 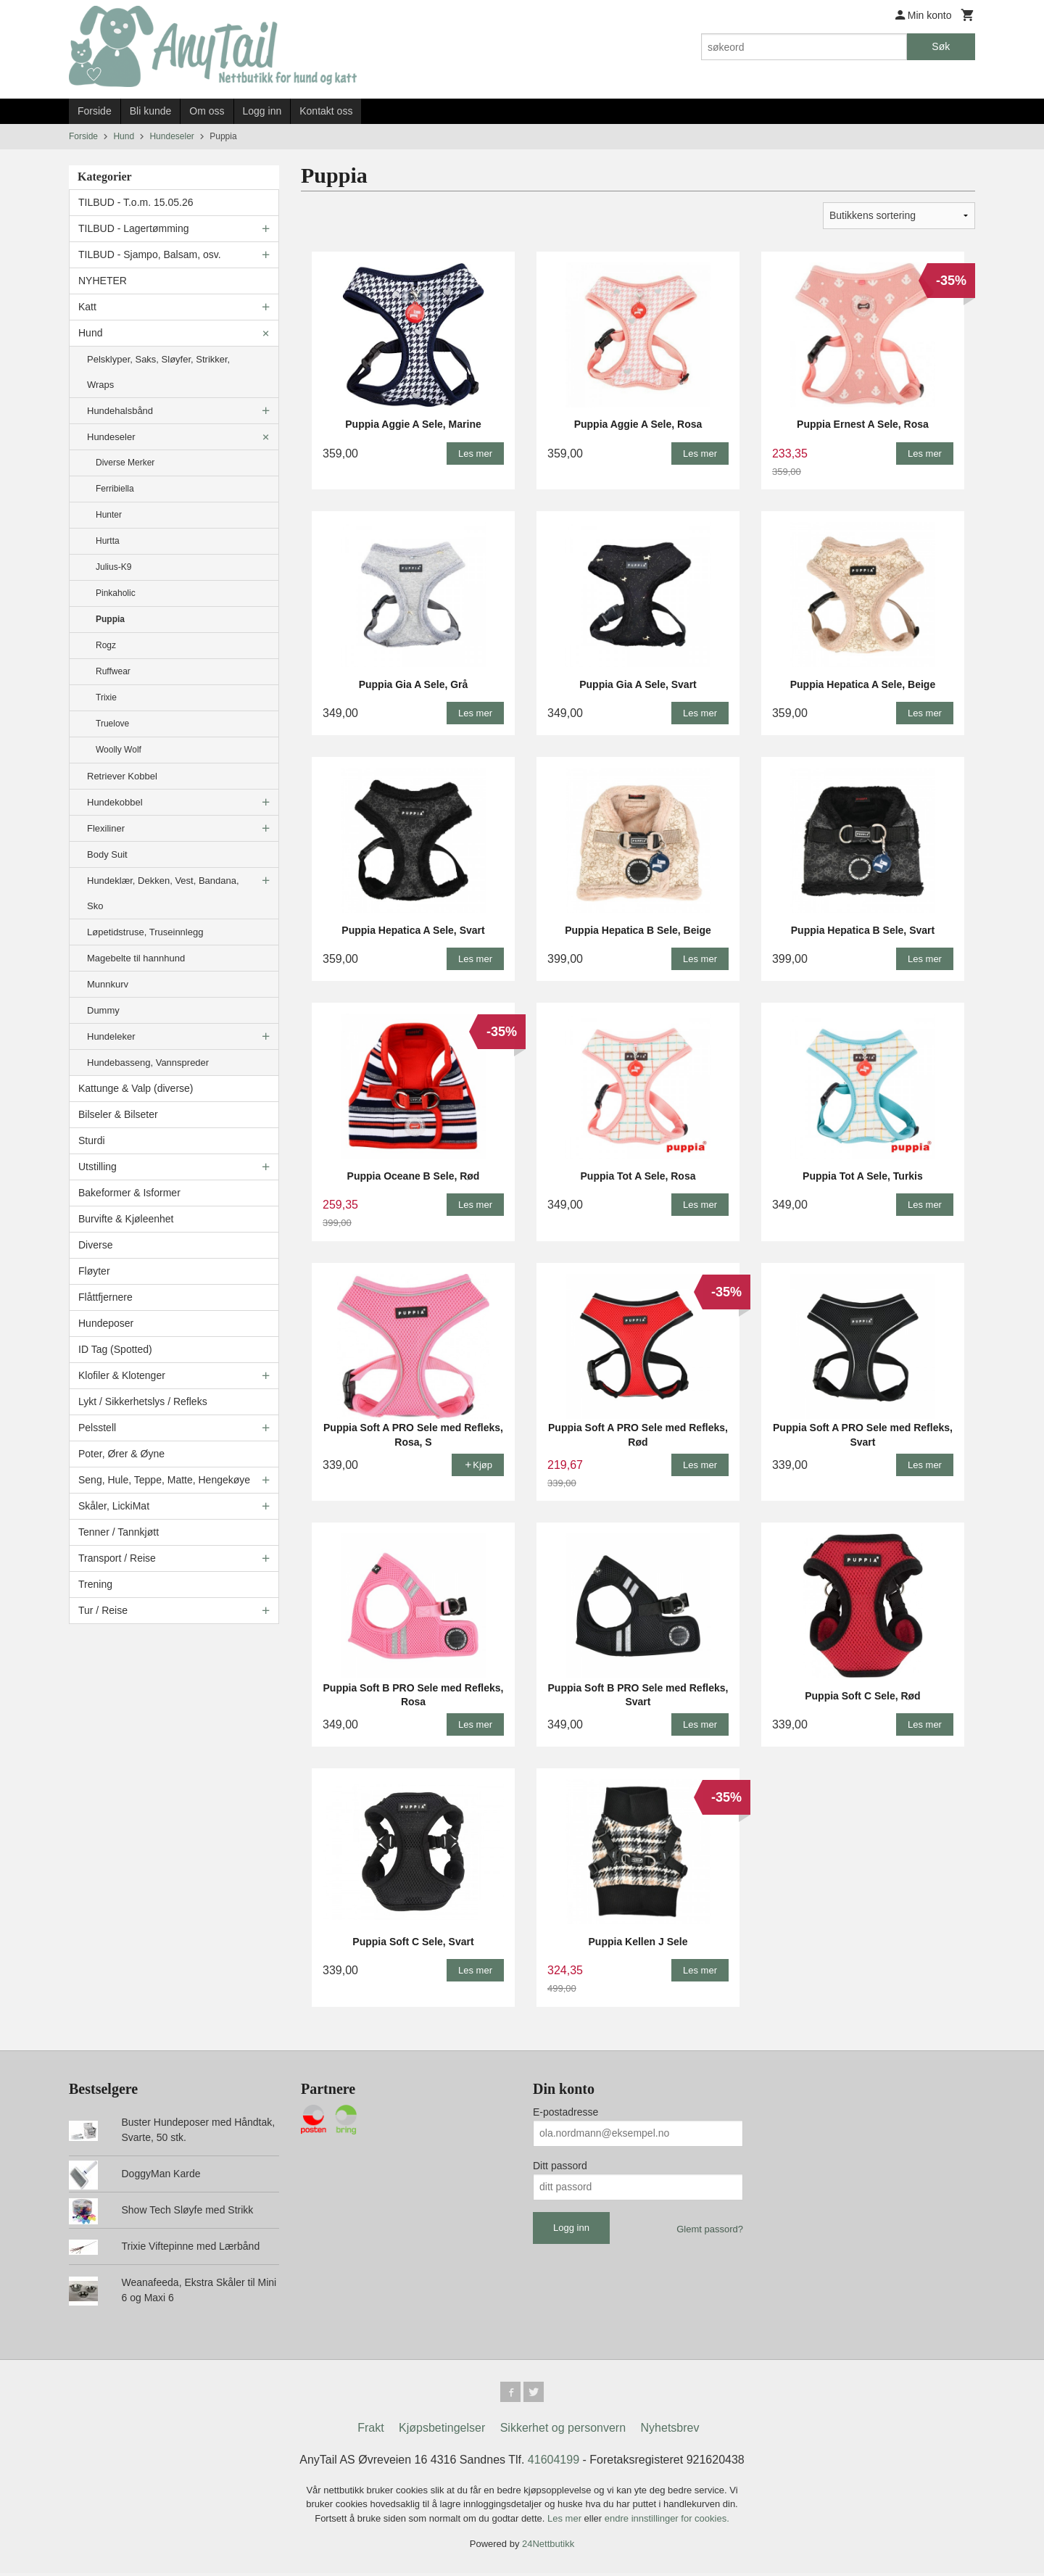 What do you see at coordinates (121, 1375) in the screenshot?
I see `Klofiler & Klotenger` at bounding box center [121, 1375].